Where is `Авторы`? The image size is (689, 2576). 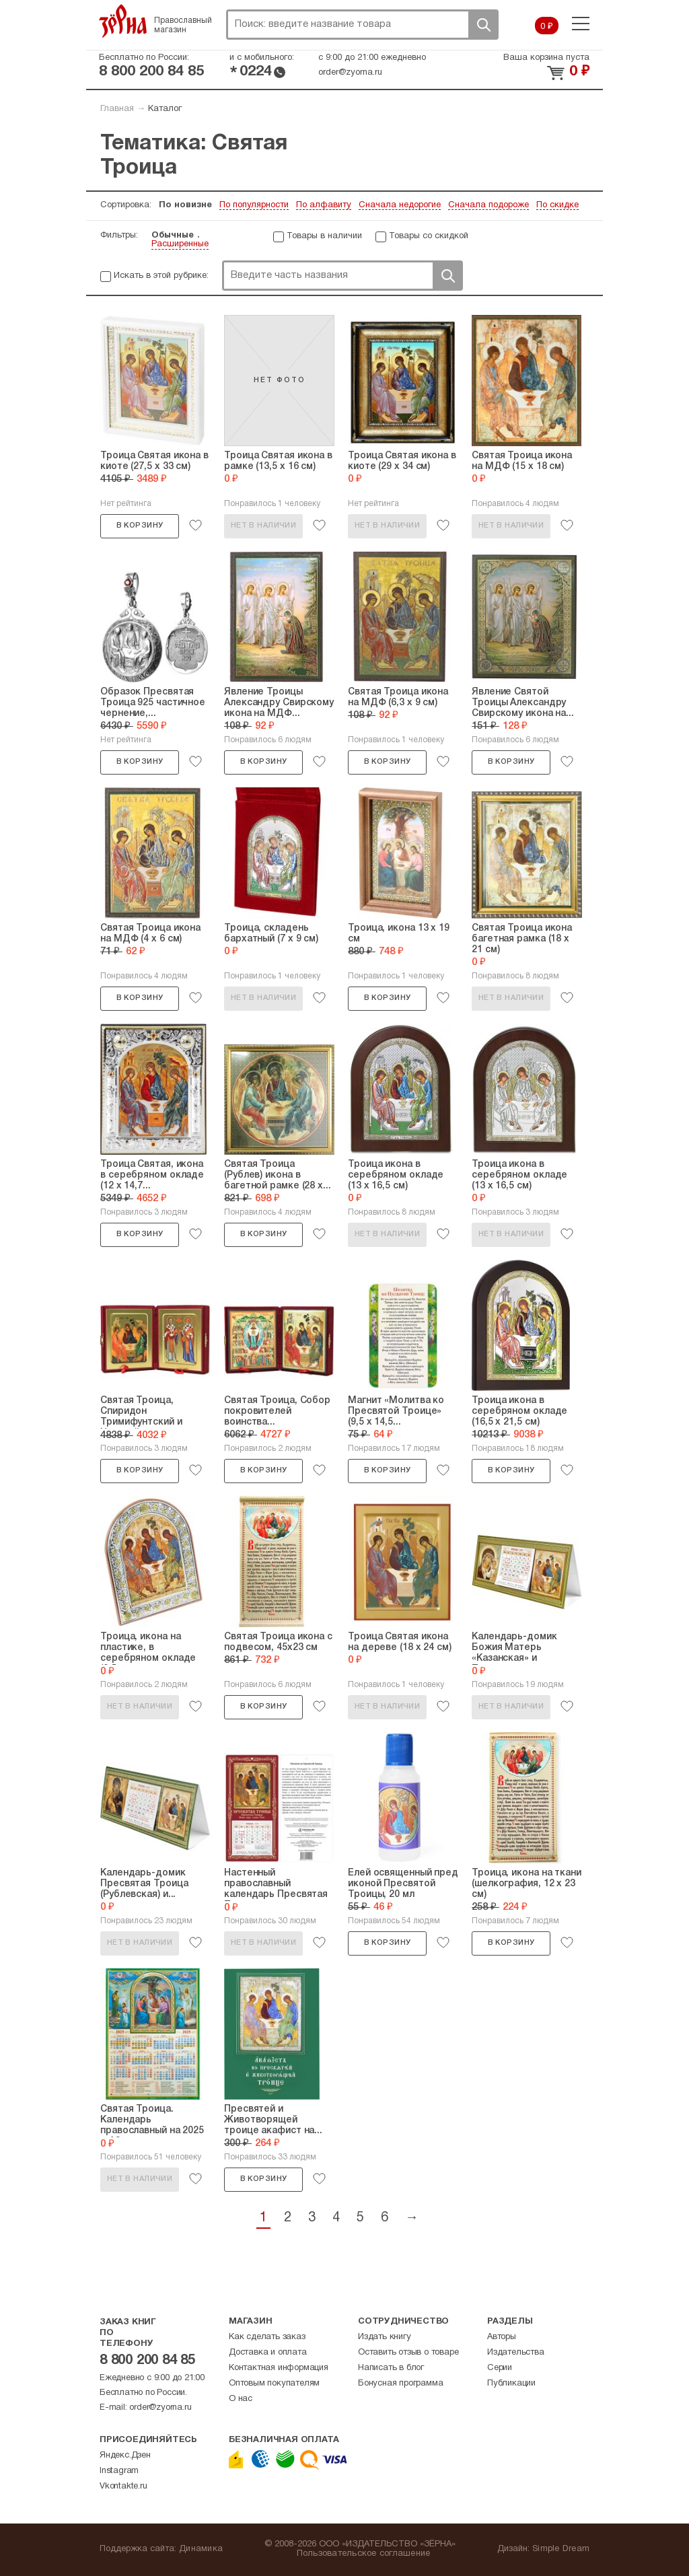 Авторы is located at coordinates (501, 2337).